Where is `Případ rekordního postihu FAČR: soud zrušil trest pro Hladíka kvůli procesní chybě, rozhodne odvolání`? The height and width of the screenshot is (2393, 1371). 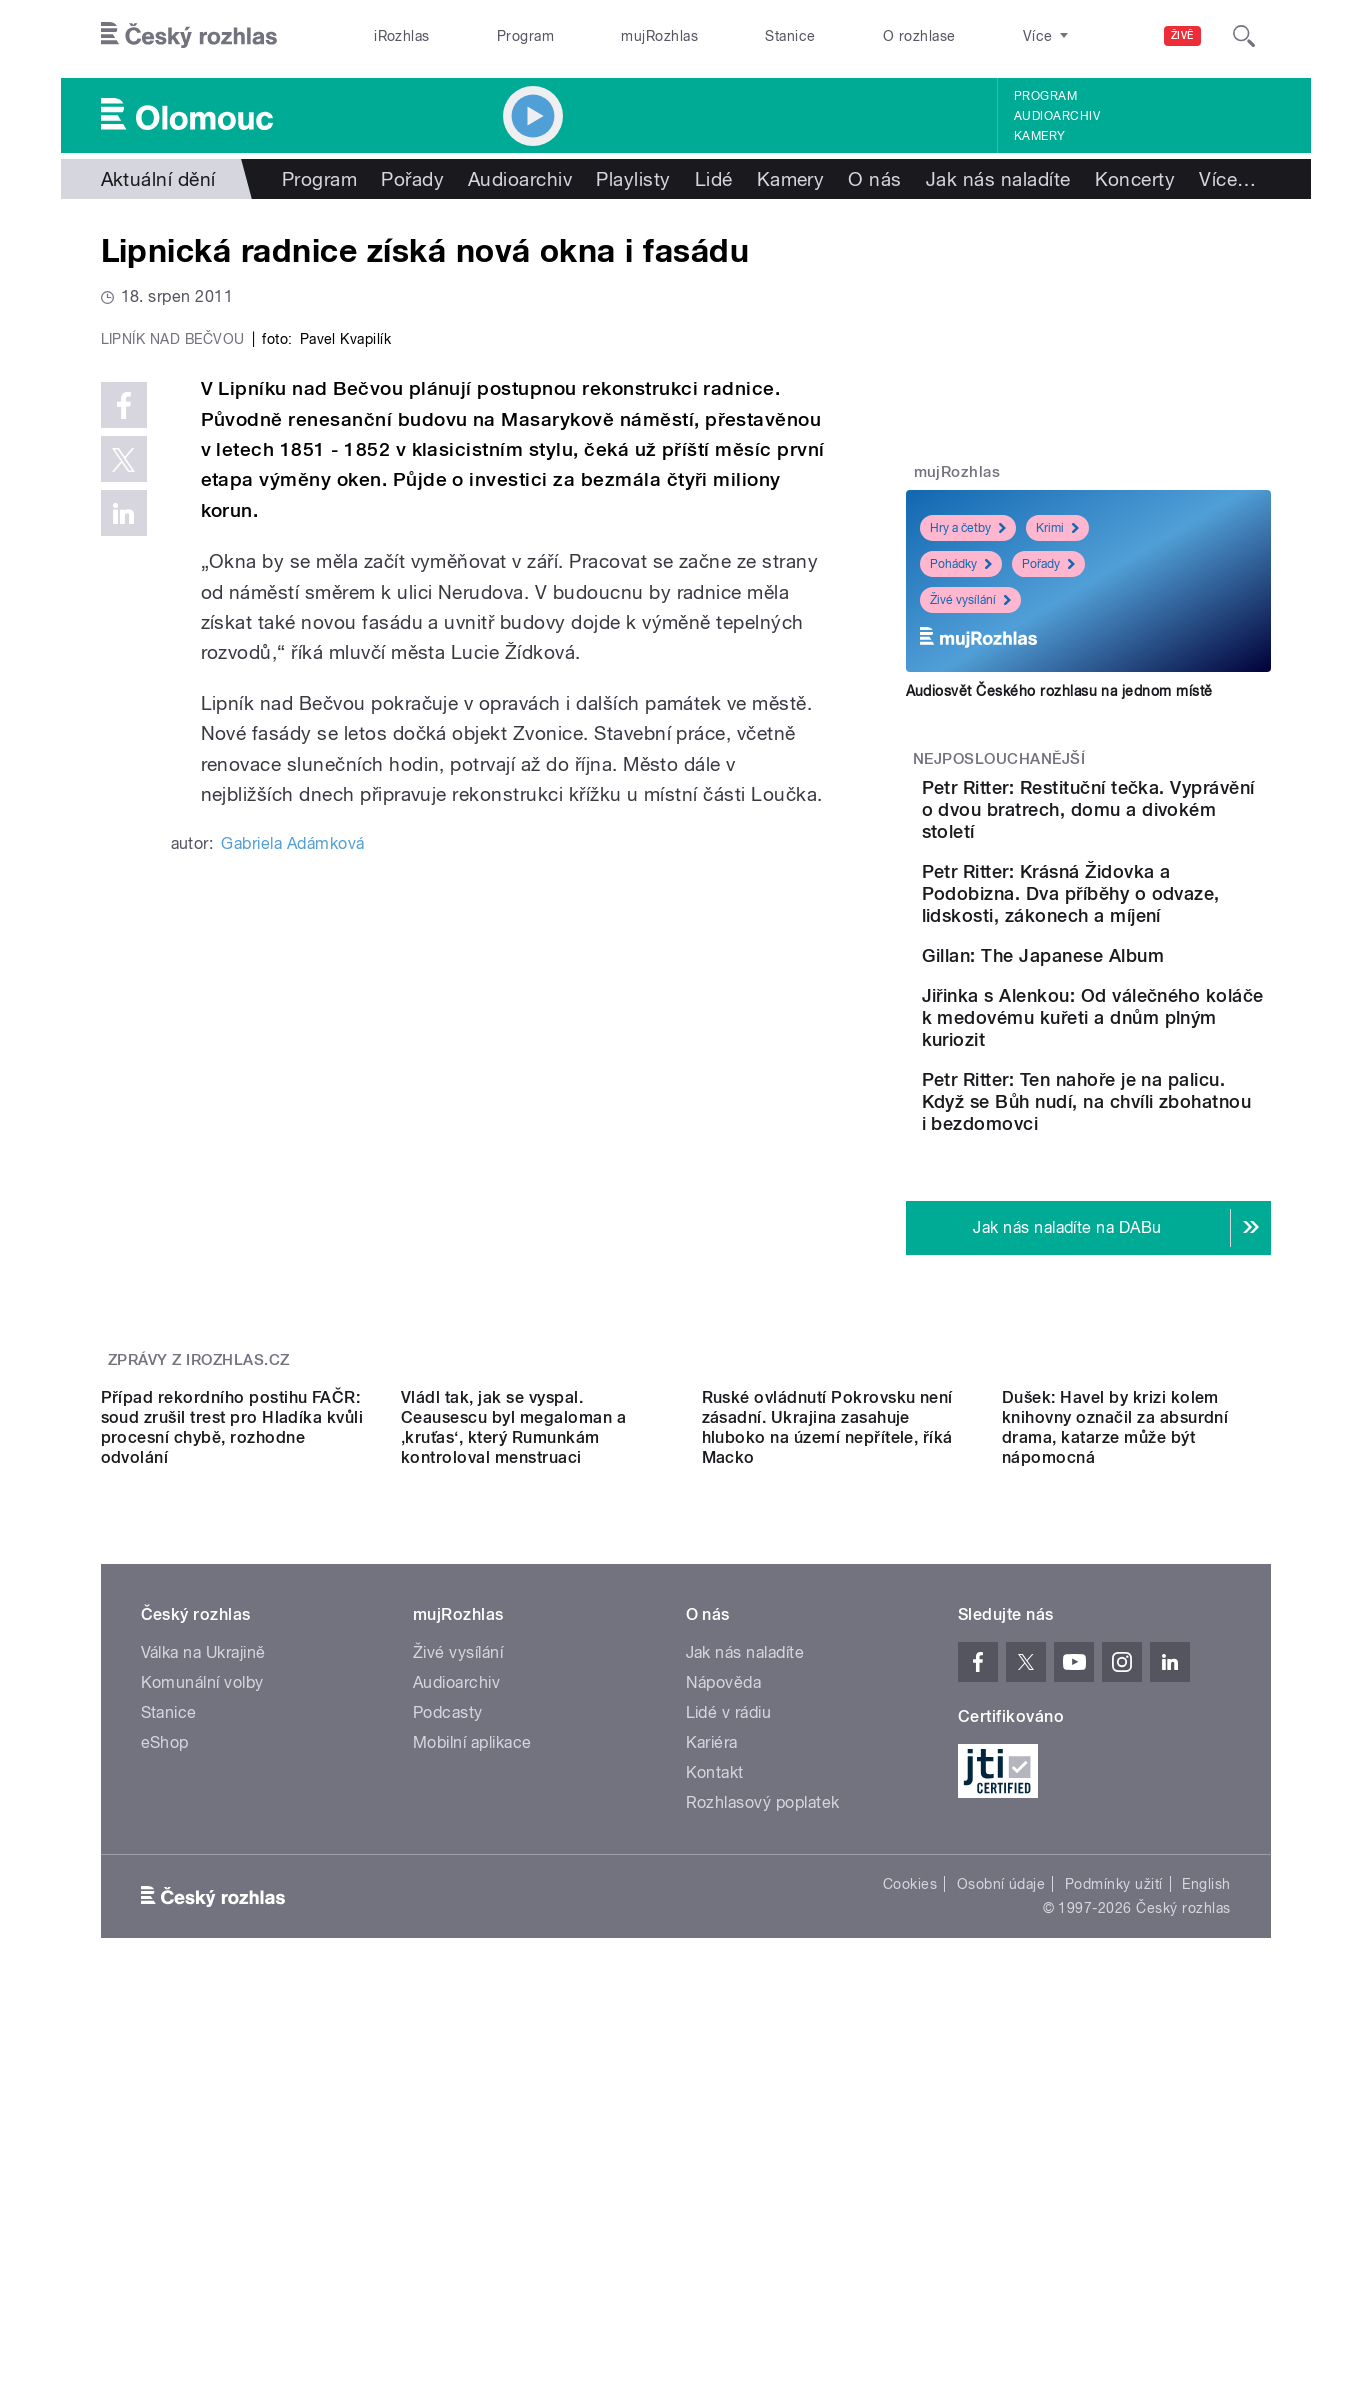 Případ rekordního postihu FAČR: soud zrušil trest pro Hladíka kvůli procesní chybě, rozhodne odvolání is located at coordinates (232, 1744).